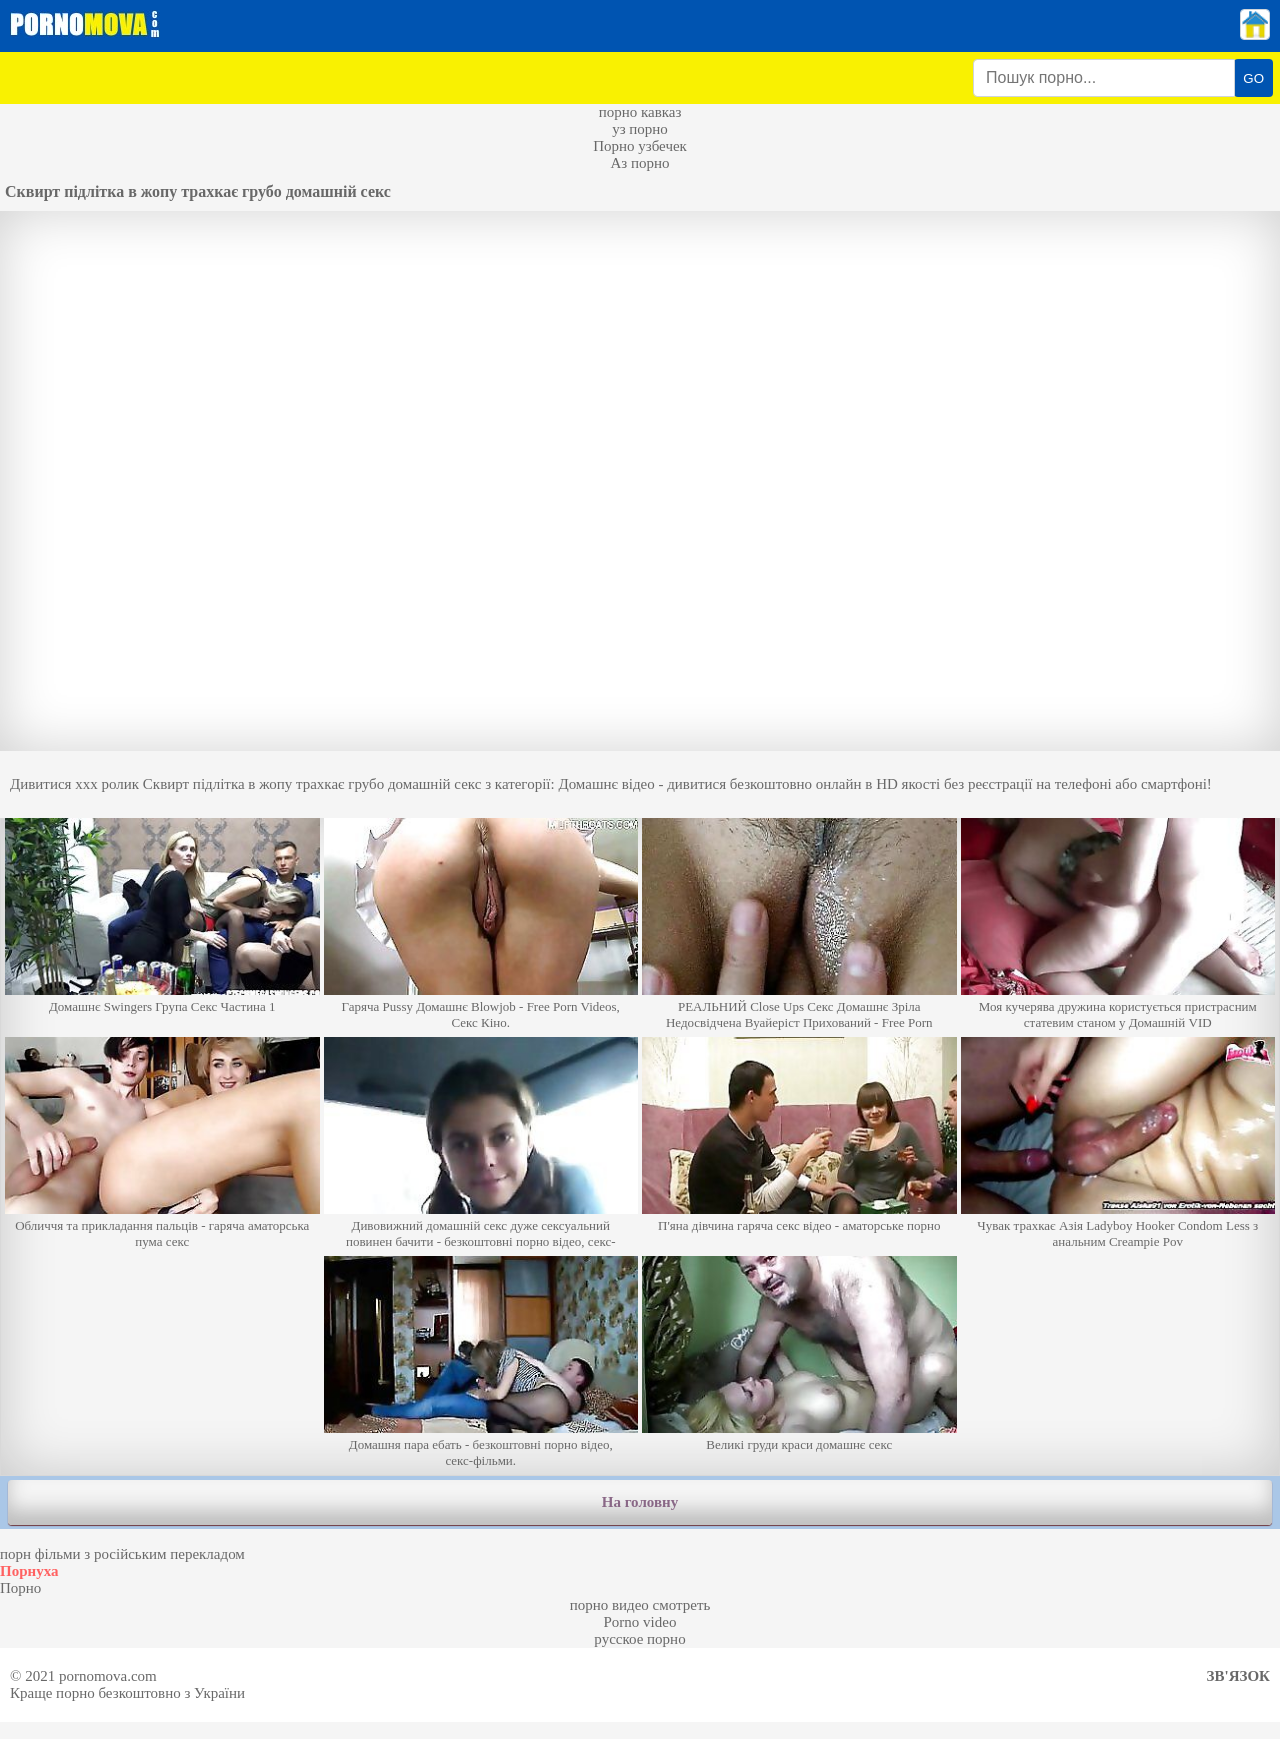  What do you see at coordinates (640, 146) in the screenshot?
I see `Порно узбечек` at bounding box center [640, 146].